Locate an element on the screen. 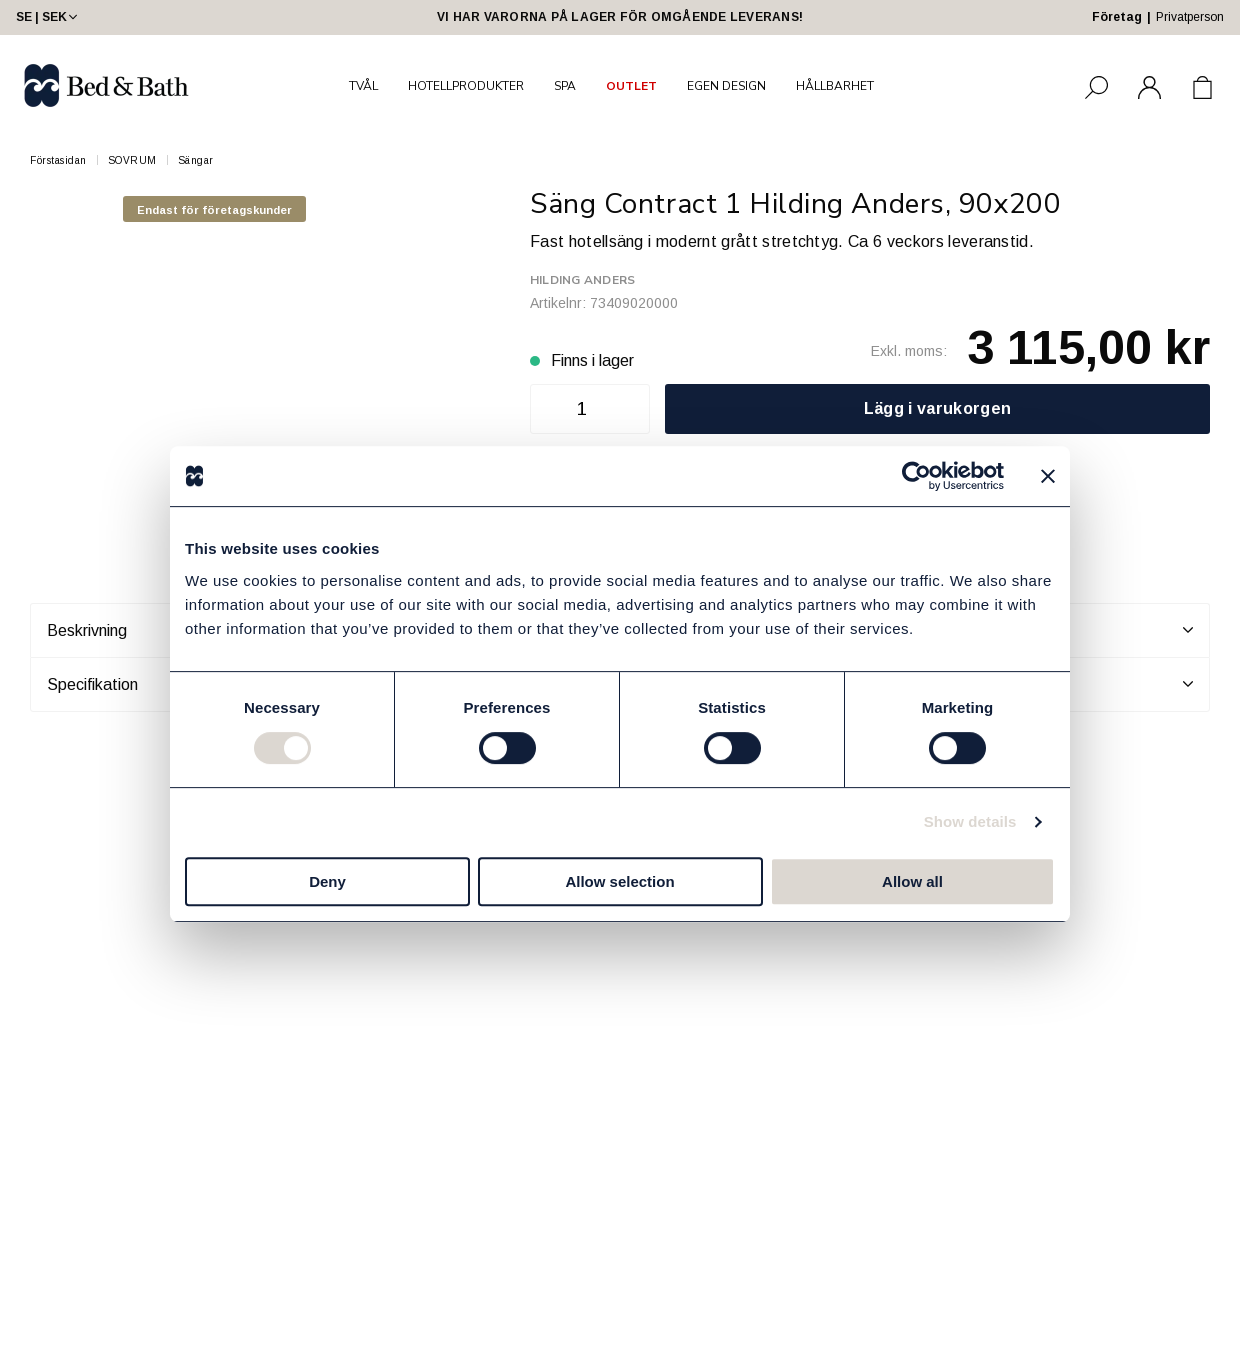  Företag is located at coordinates (1117, 17).